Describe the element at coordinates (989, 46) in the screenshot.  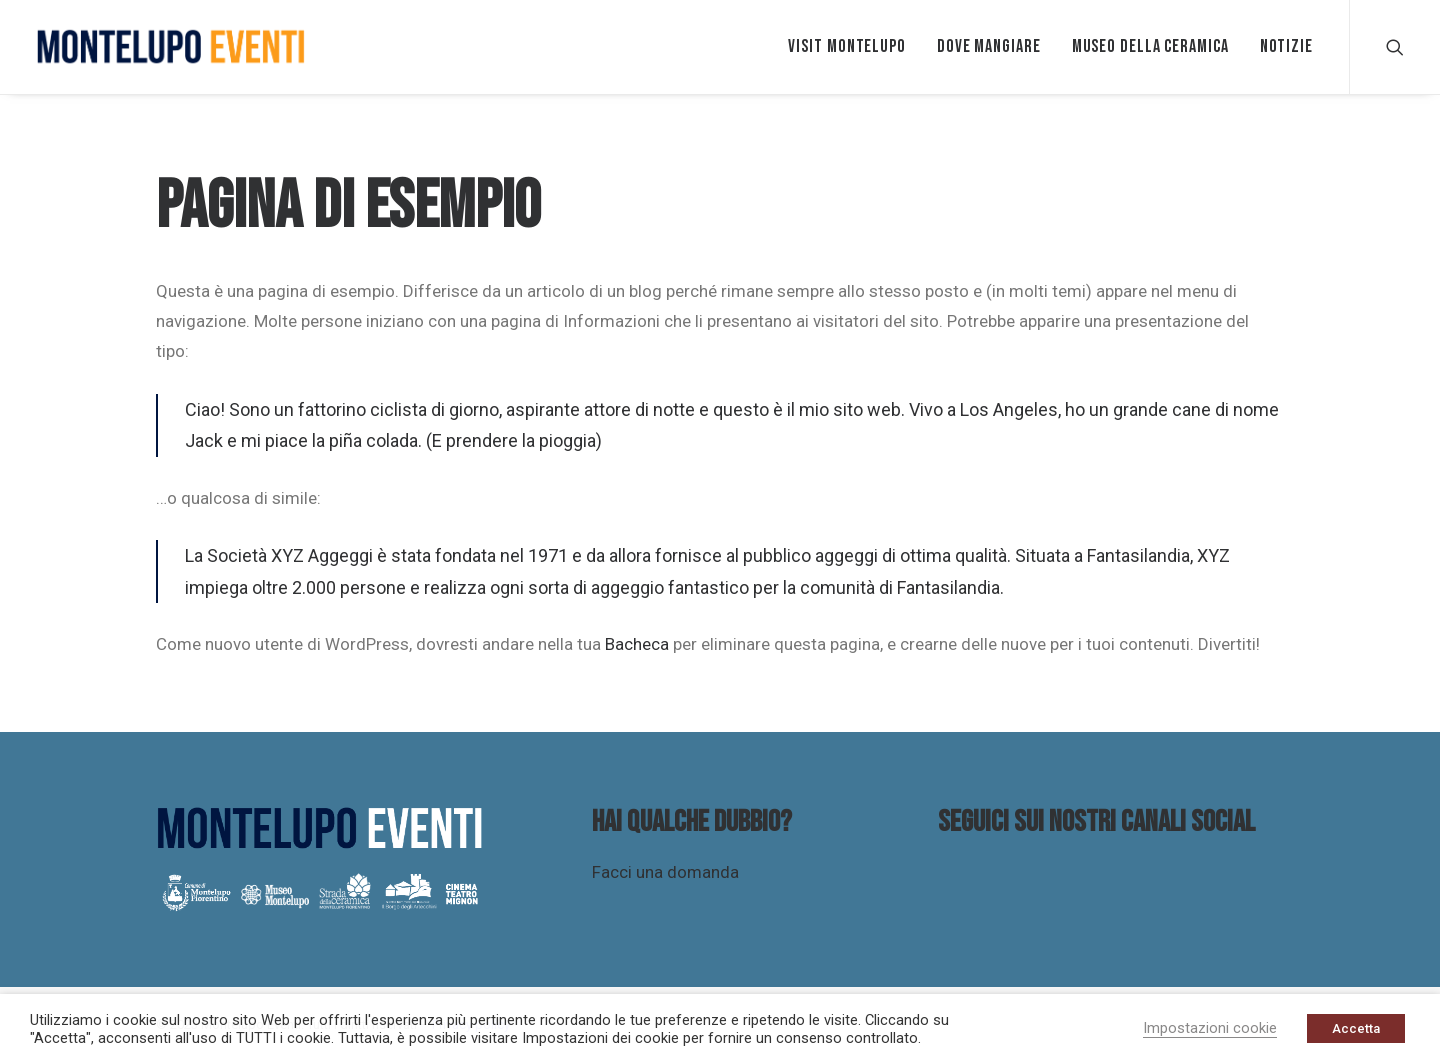
I see `Dove mangiare` at that location.